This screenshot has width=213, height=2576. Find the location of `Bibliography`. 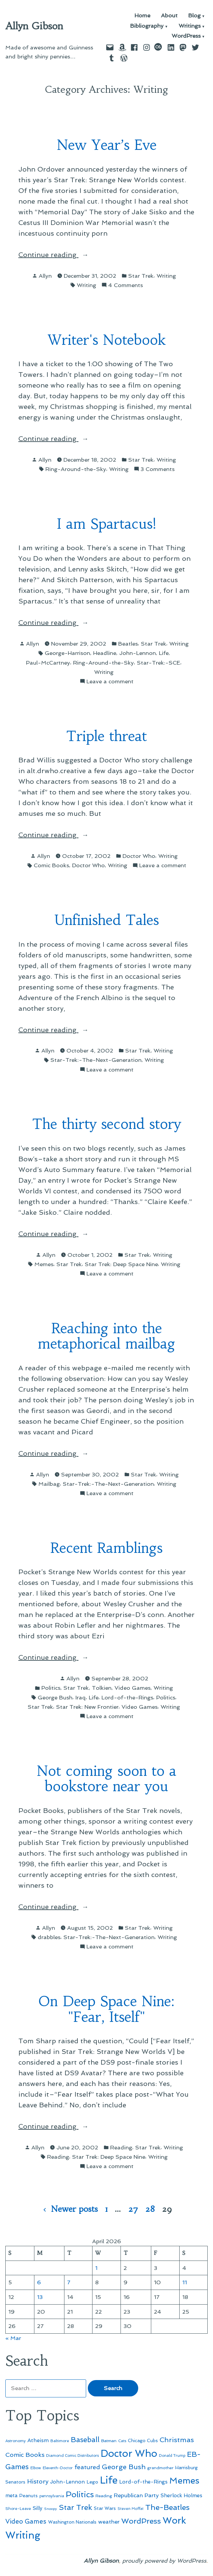

Bibliography is located at coordinates (147, 26).